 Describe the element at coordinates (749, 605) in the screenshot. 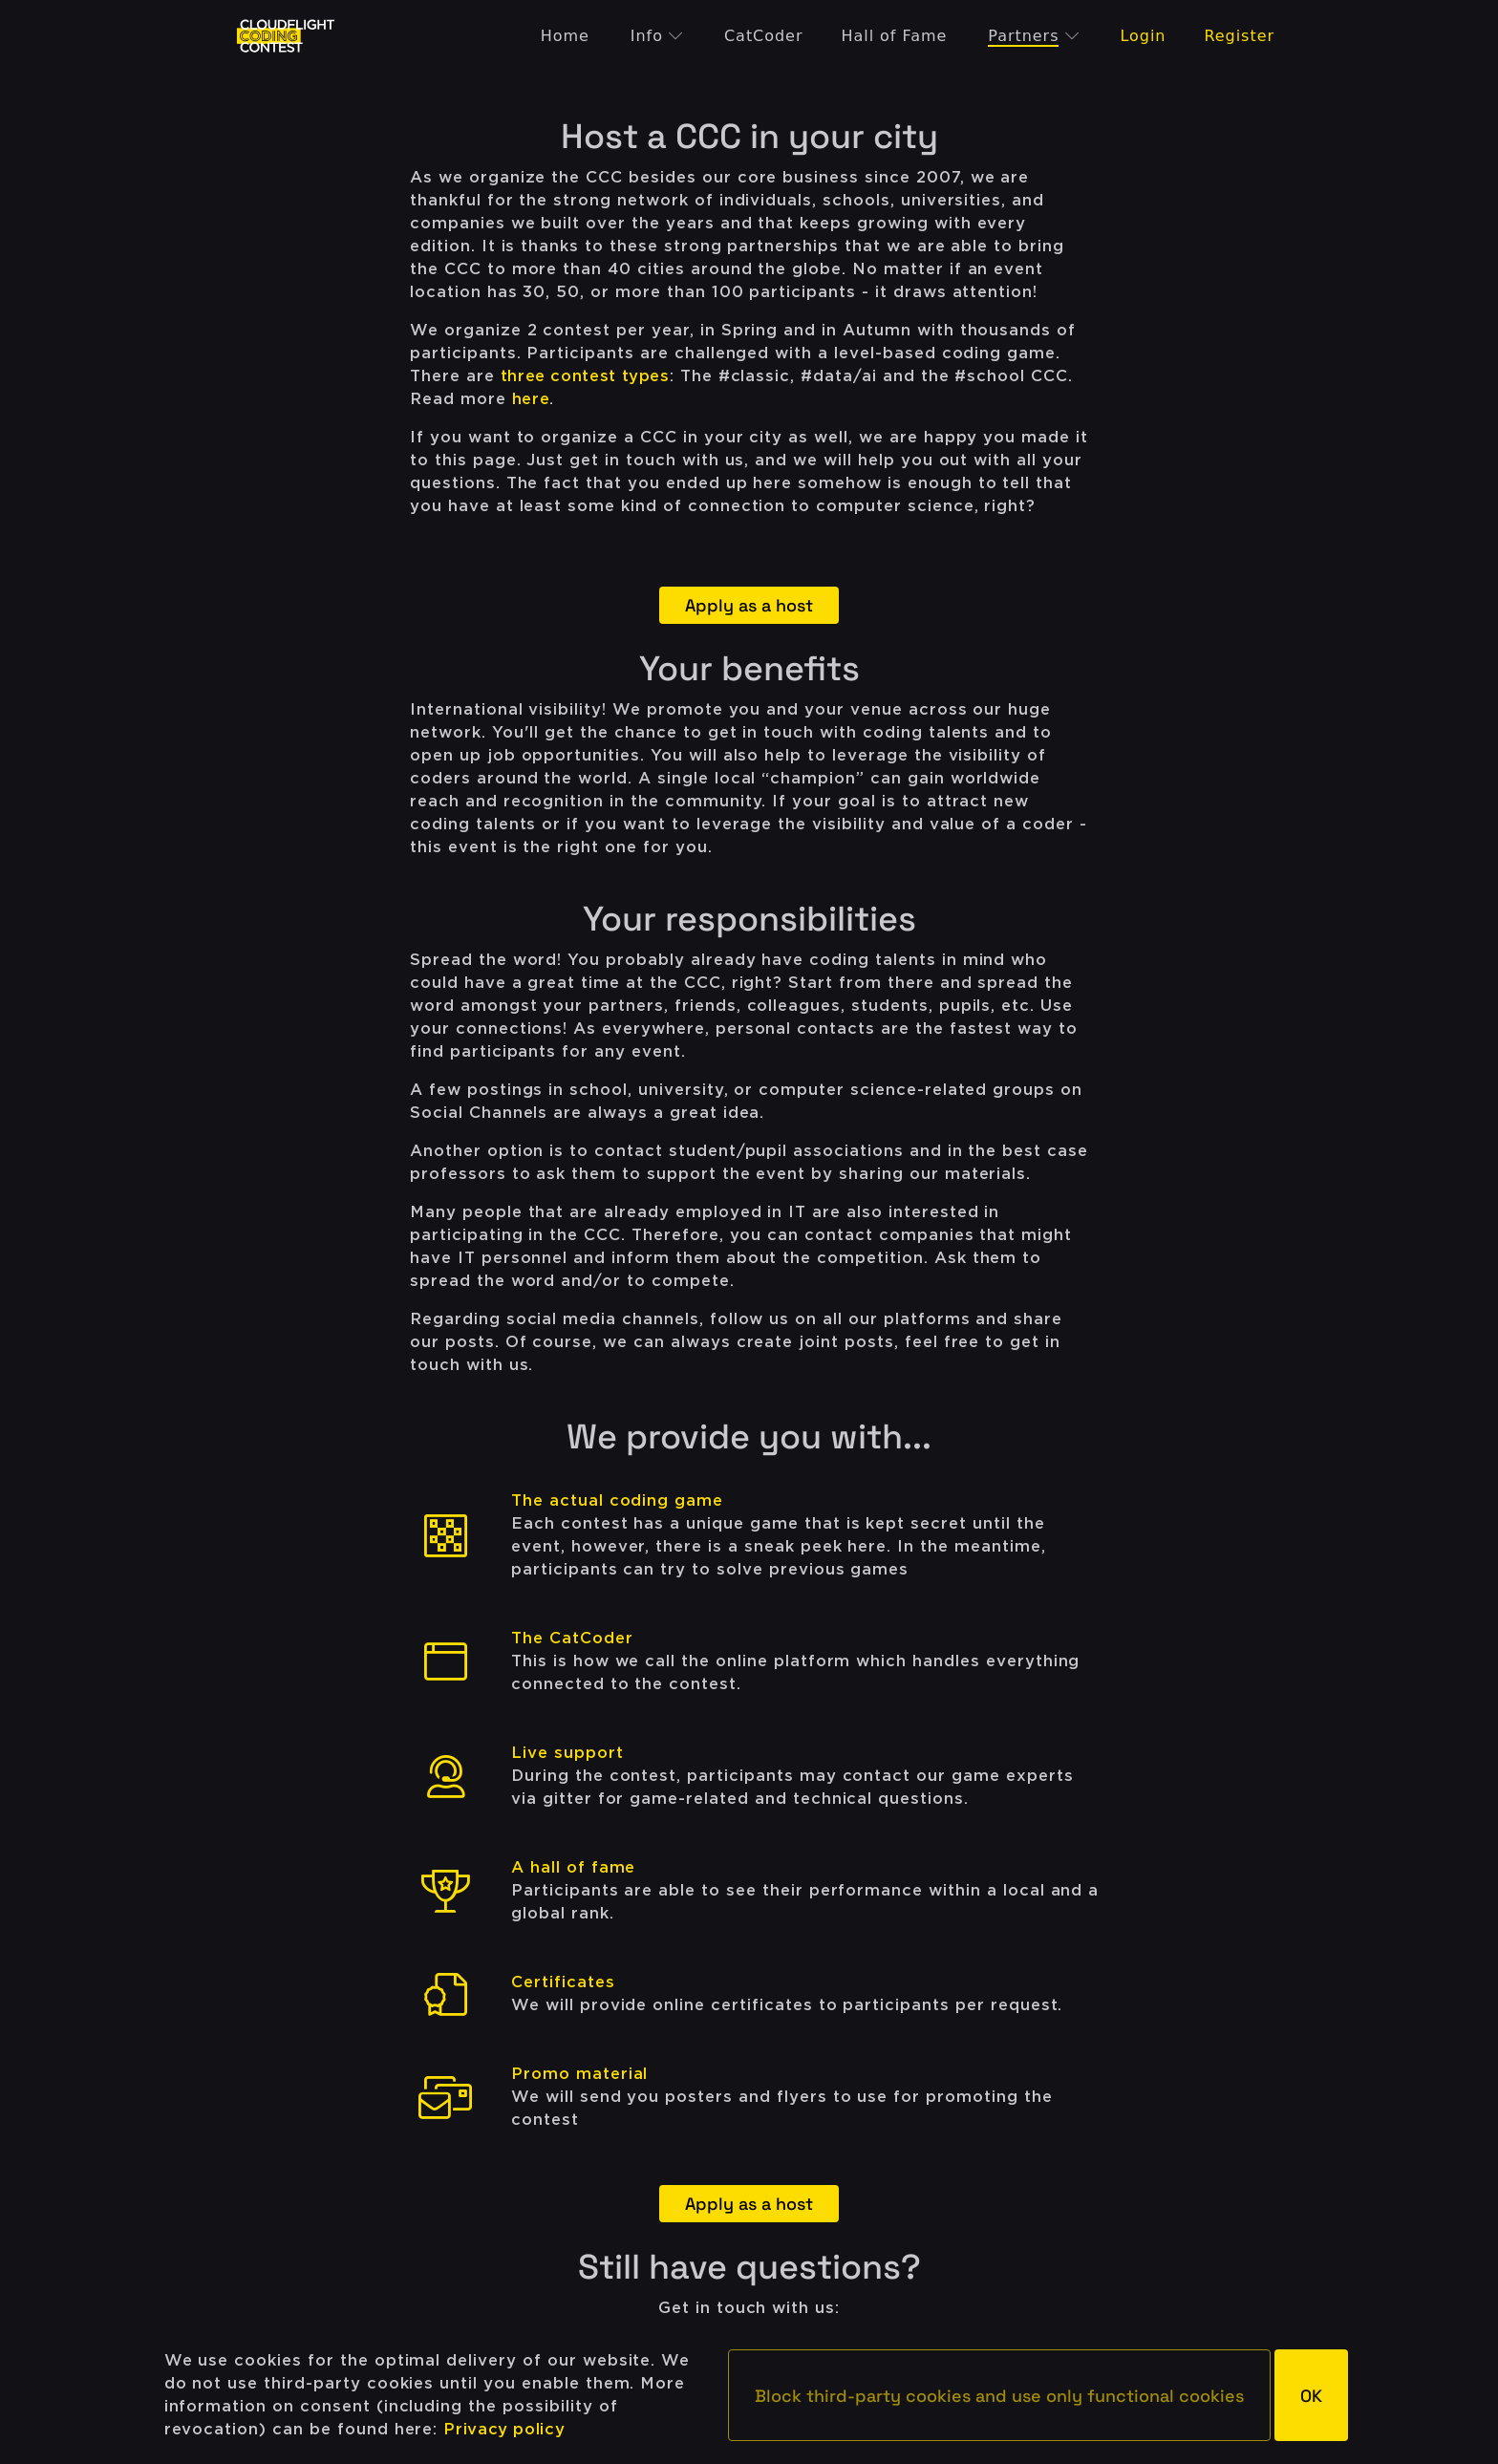

I see `Apply as a host` at that location.